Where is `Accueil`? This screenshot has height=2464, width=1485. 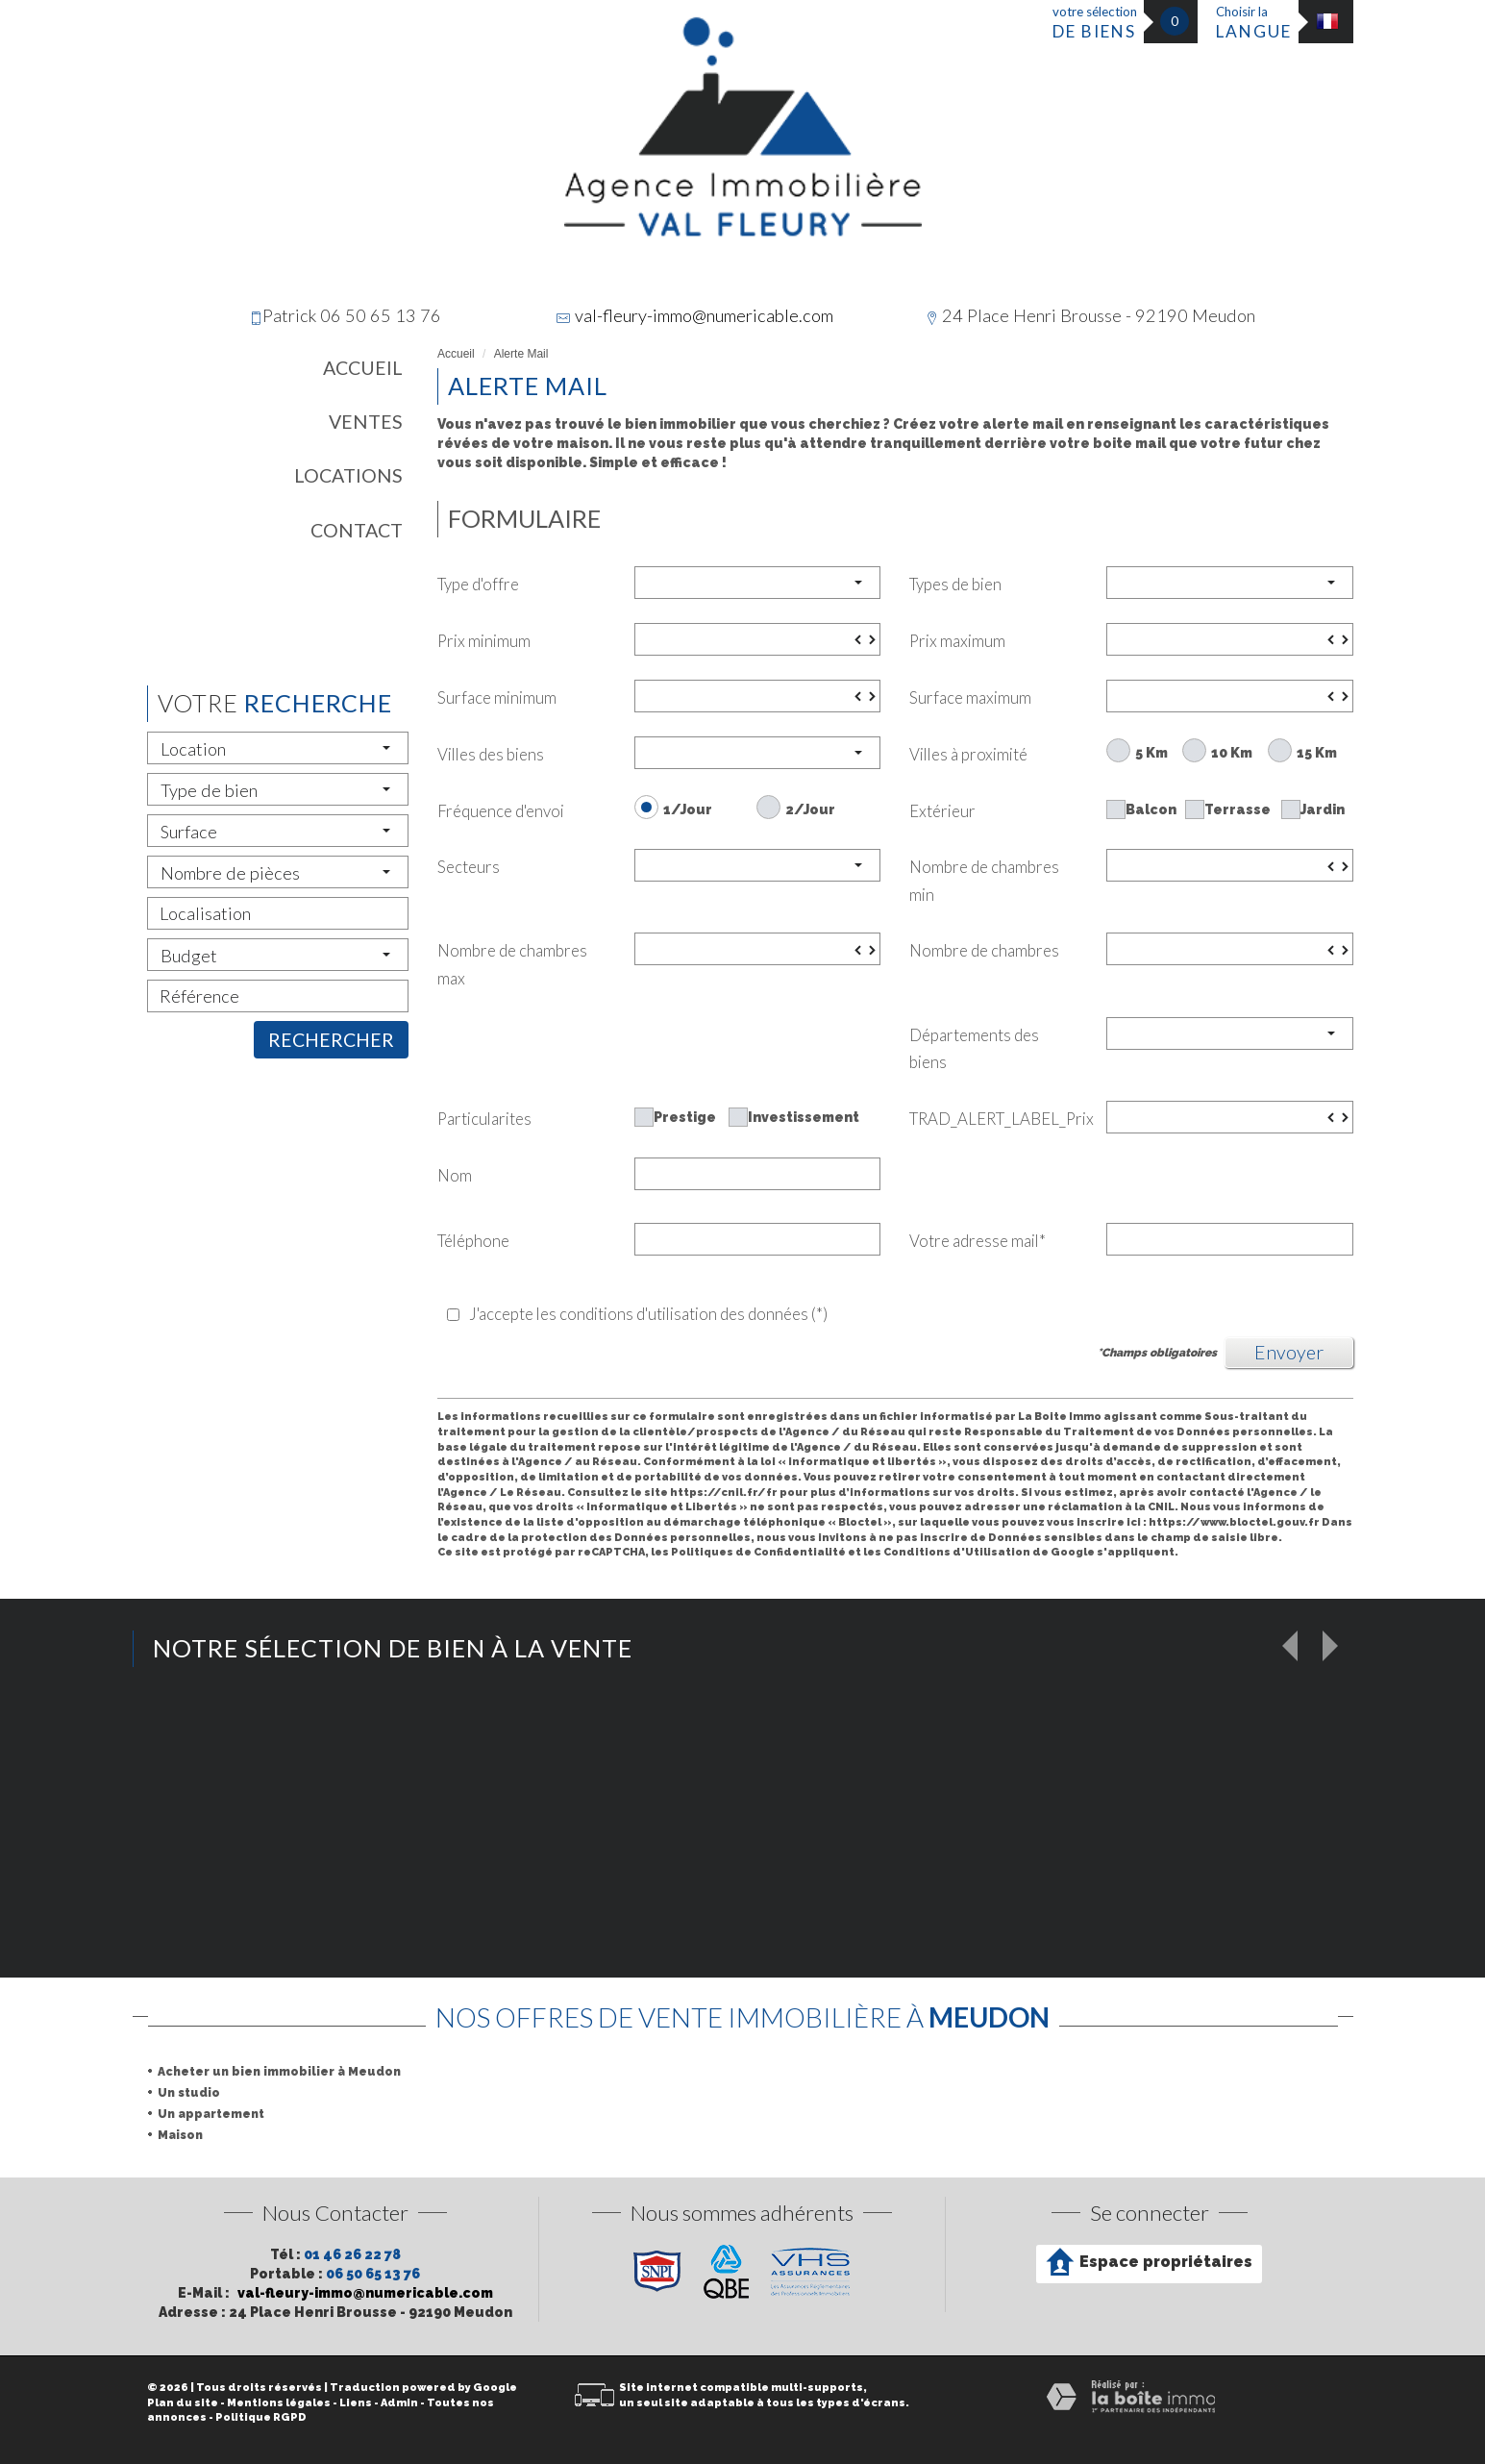 Accueil is located at coordinates (363, 368).